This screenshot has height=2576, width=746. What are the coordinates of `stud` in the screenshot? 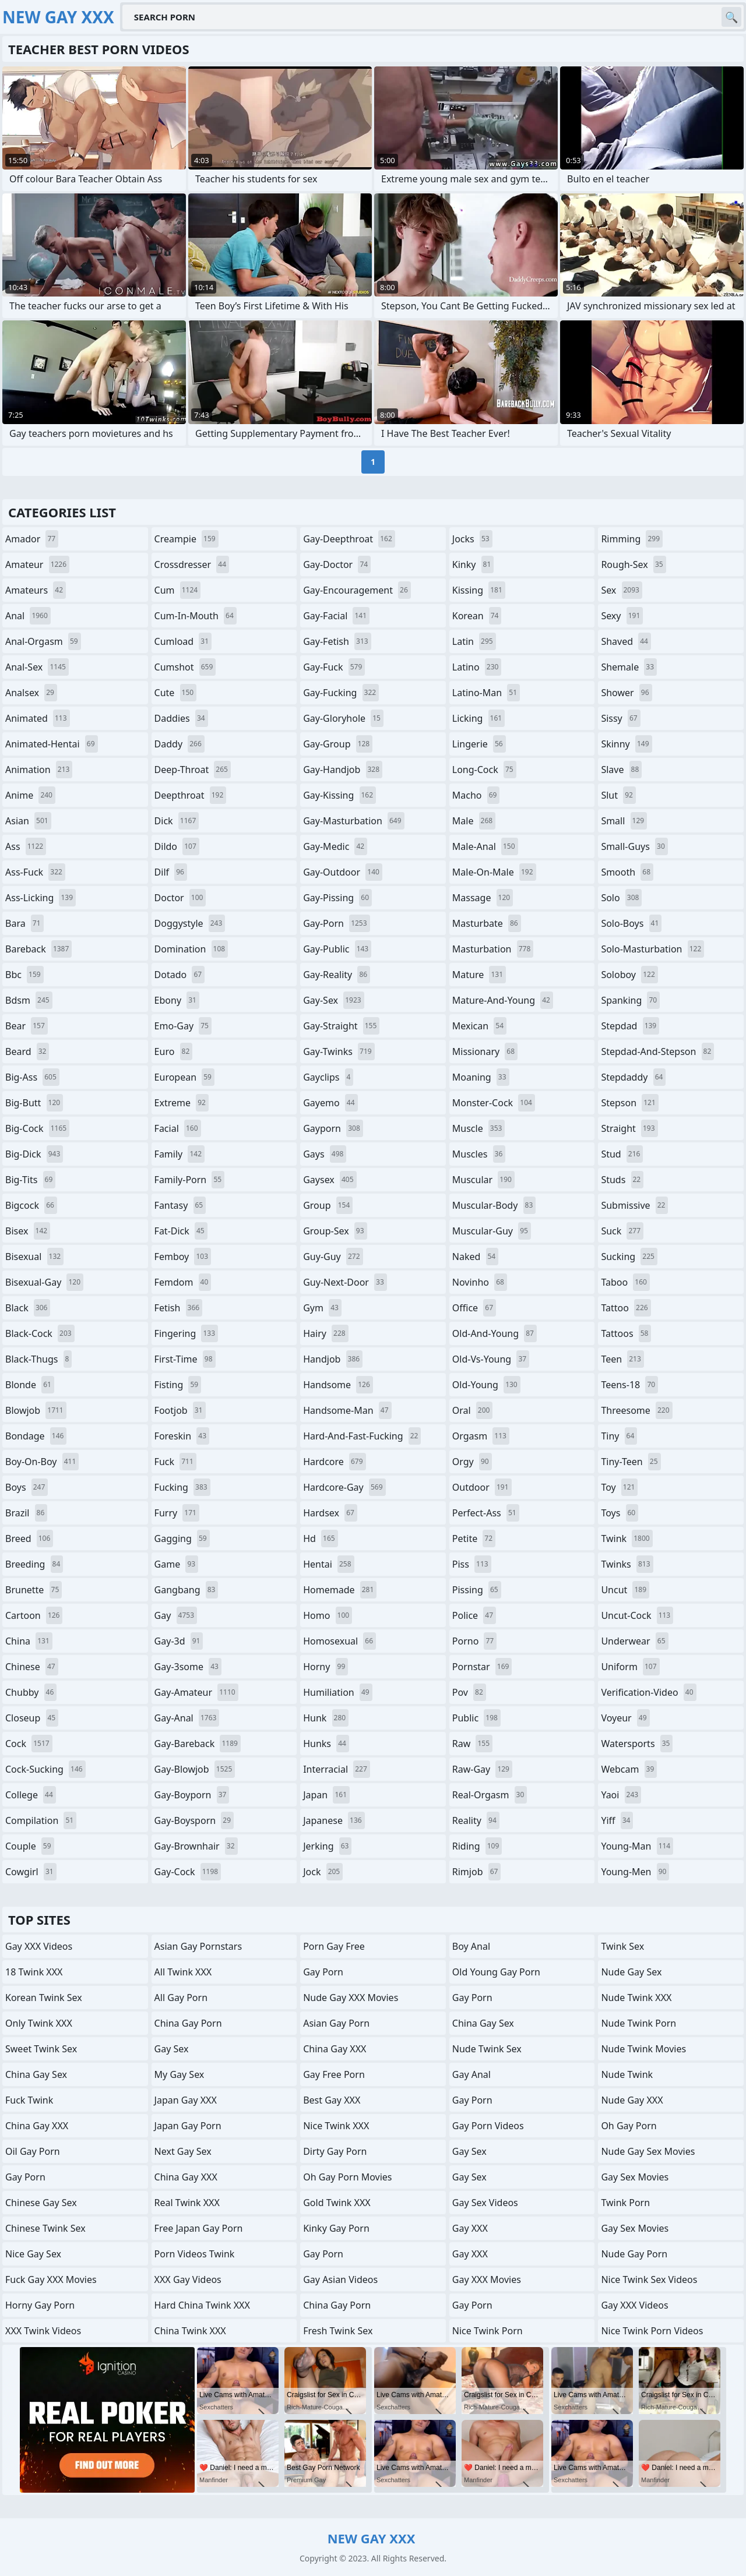 It's located at (622, 1154).